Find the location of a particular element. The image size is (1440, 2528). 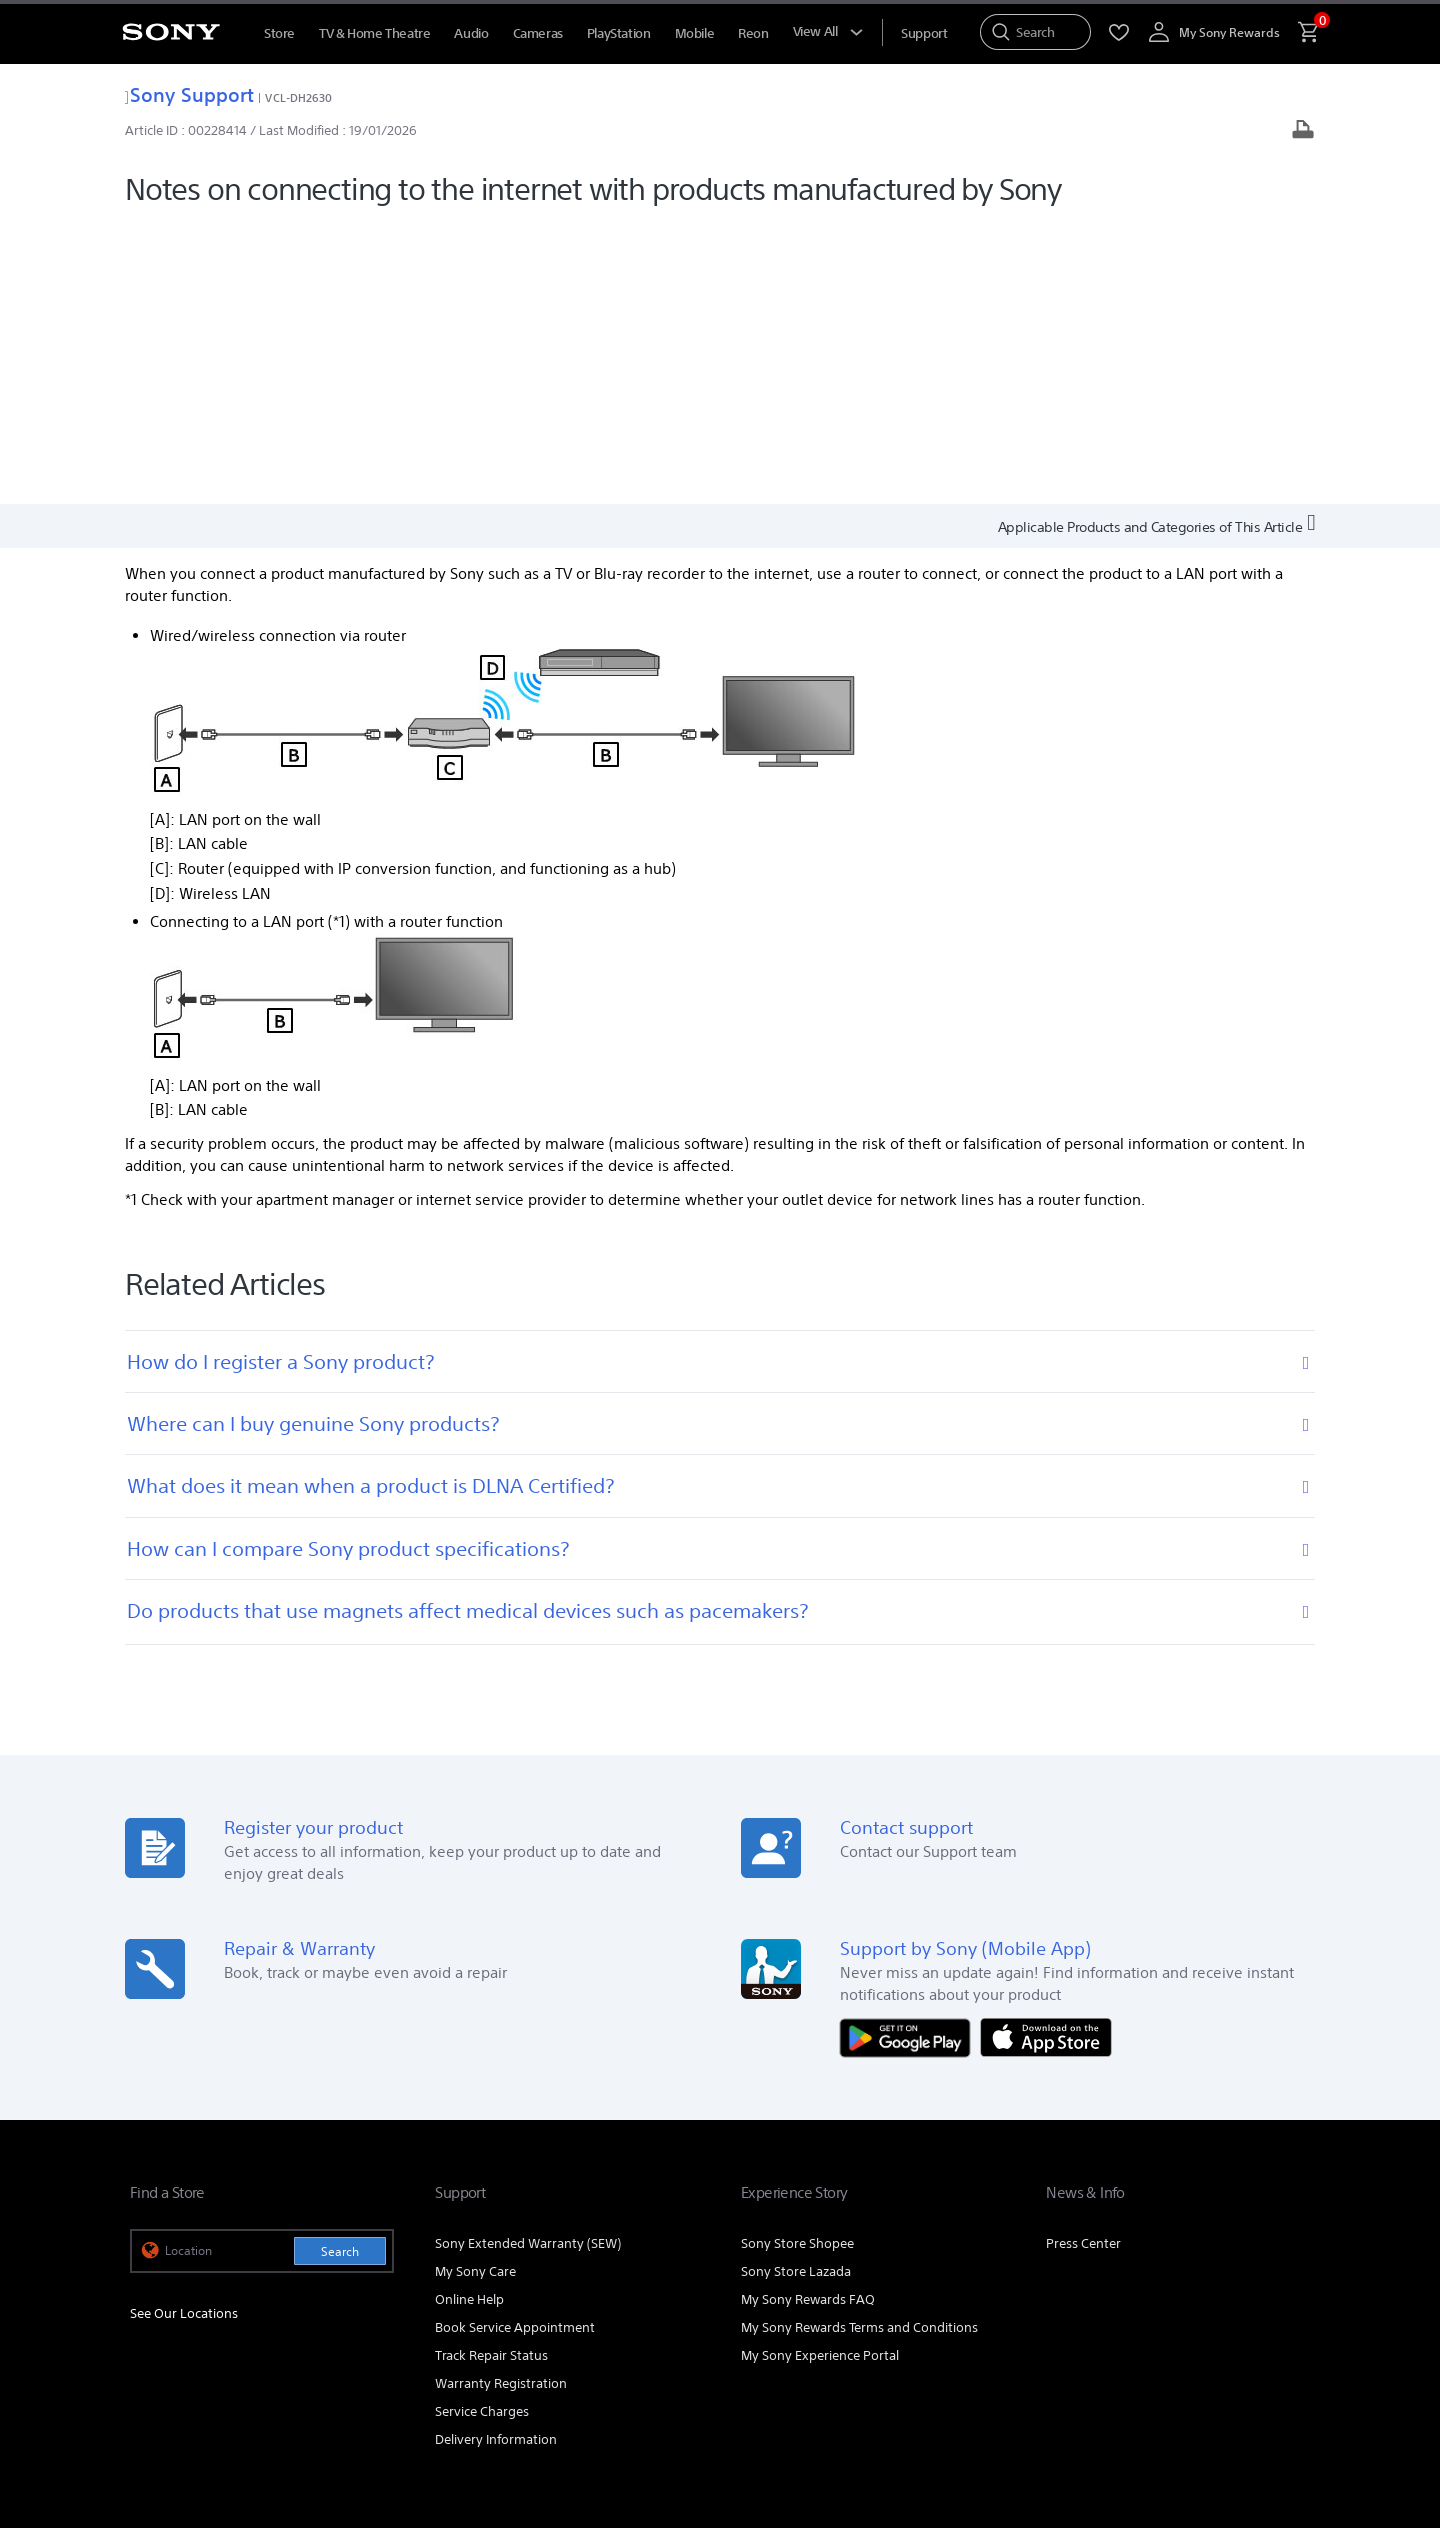

Online Help [link] is located at coordinates (469, 2017).